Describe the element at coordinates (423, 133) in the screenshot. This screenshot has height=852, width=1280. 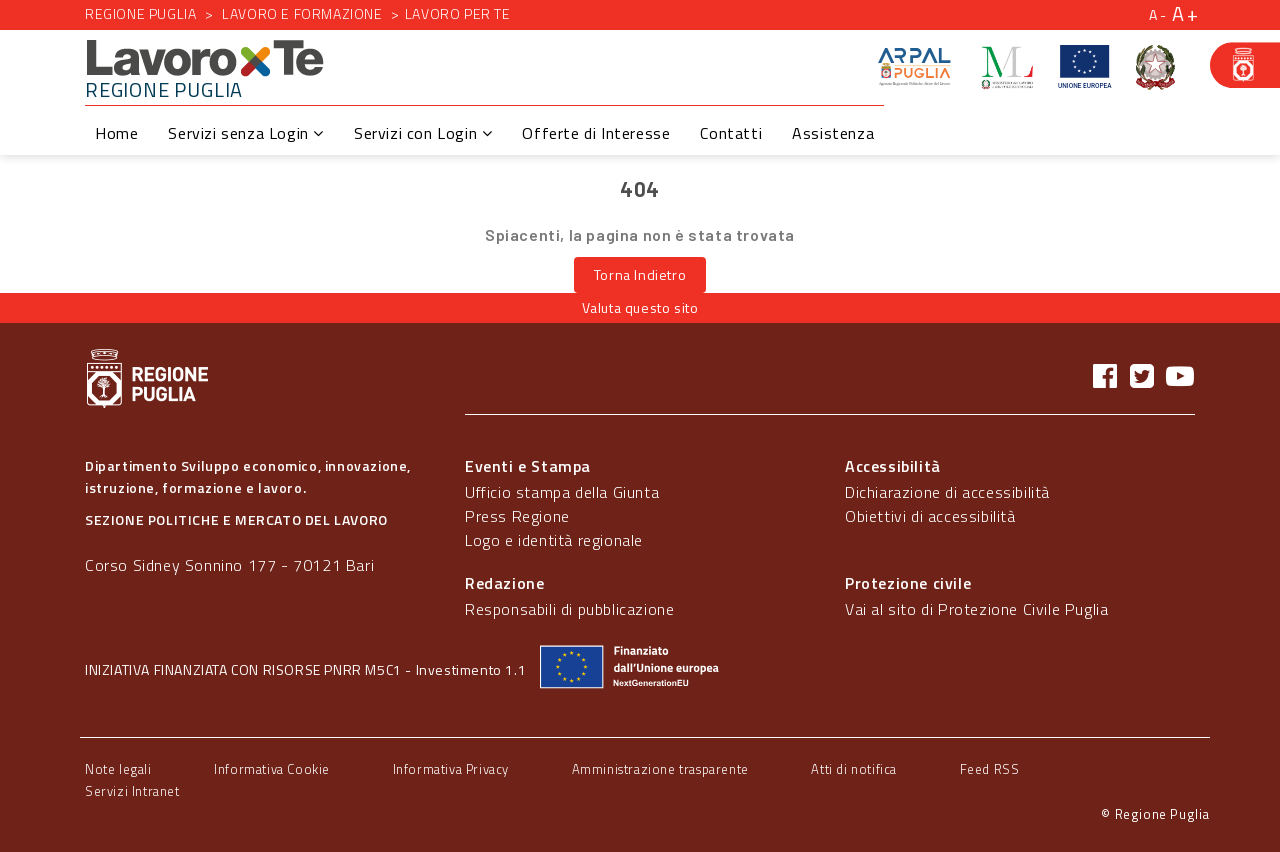
I see `Servizi con Login` at that location.